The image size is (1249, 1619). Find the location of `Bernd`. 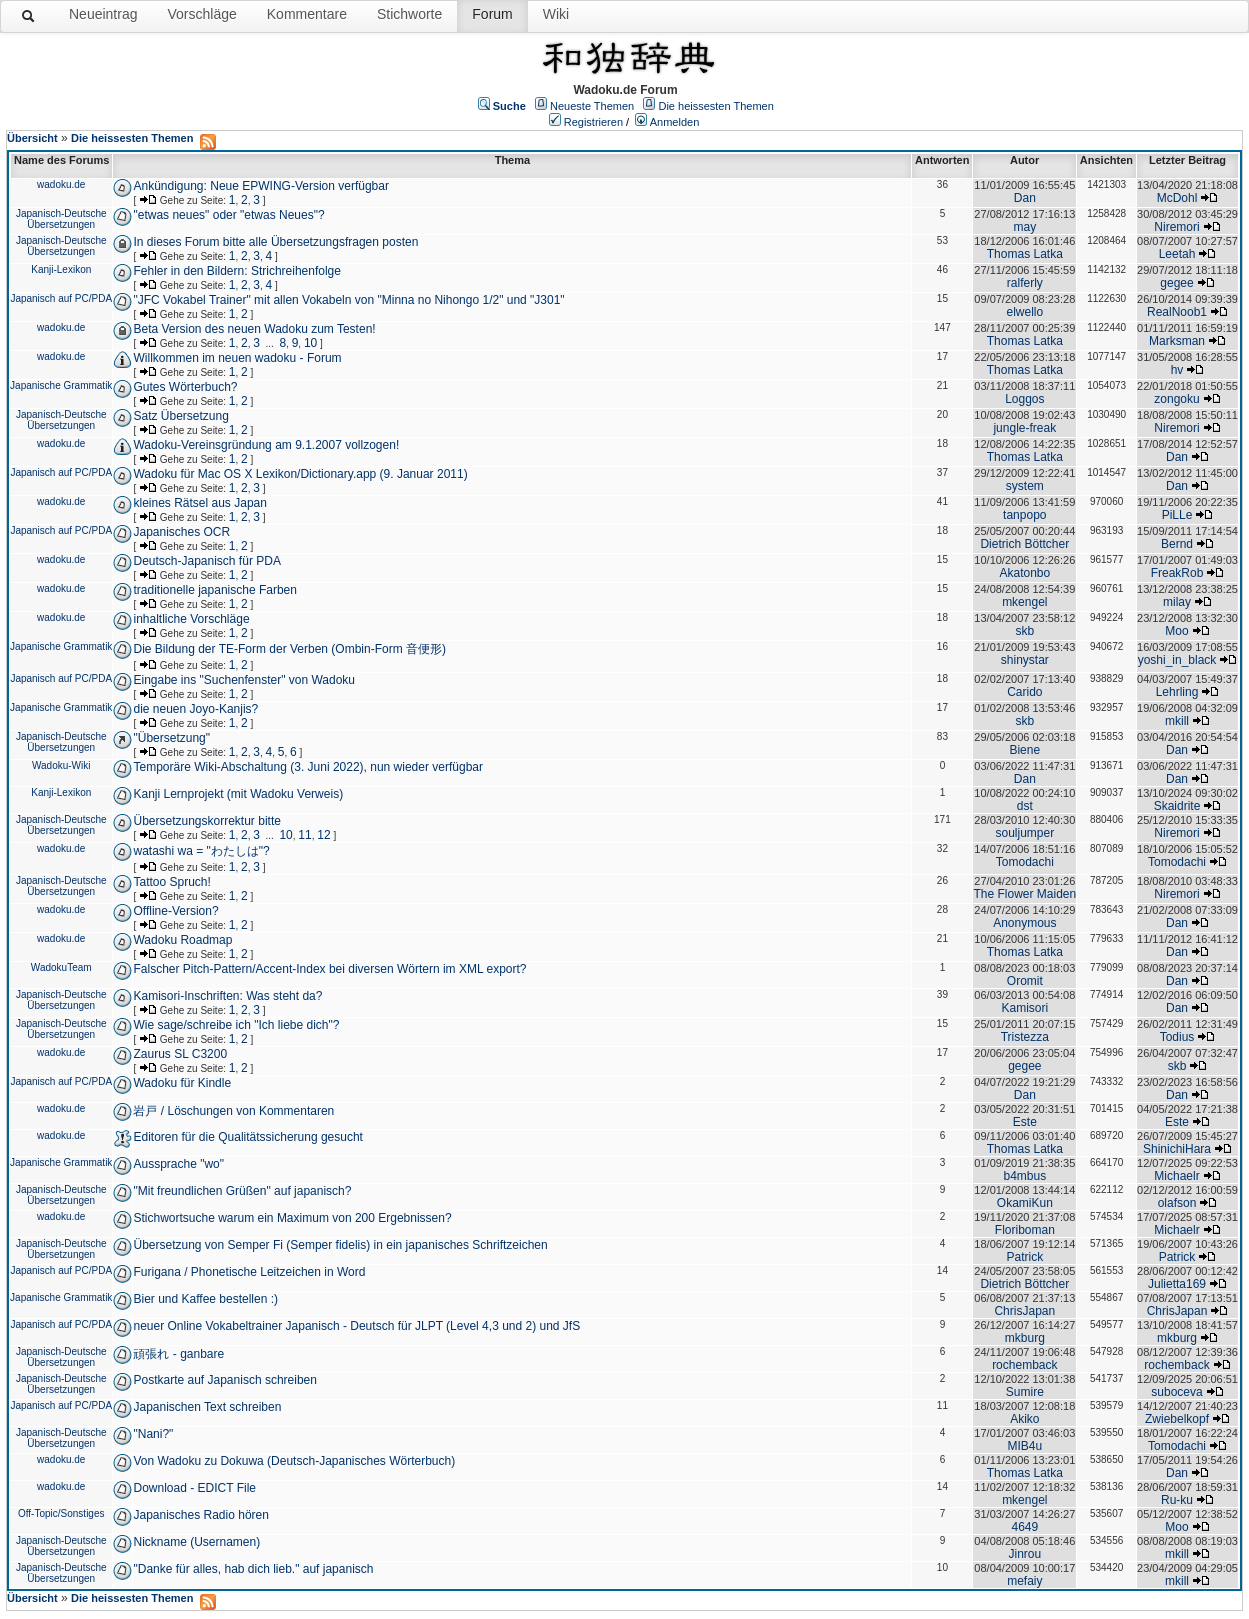

Bernd is located at coordinates (1177, 544).